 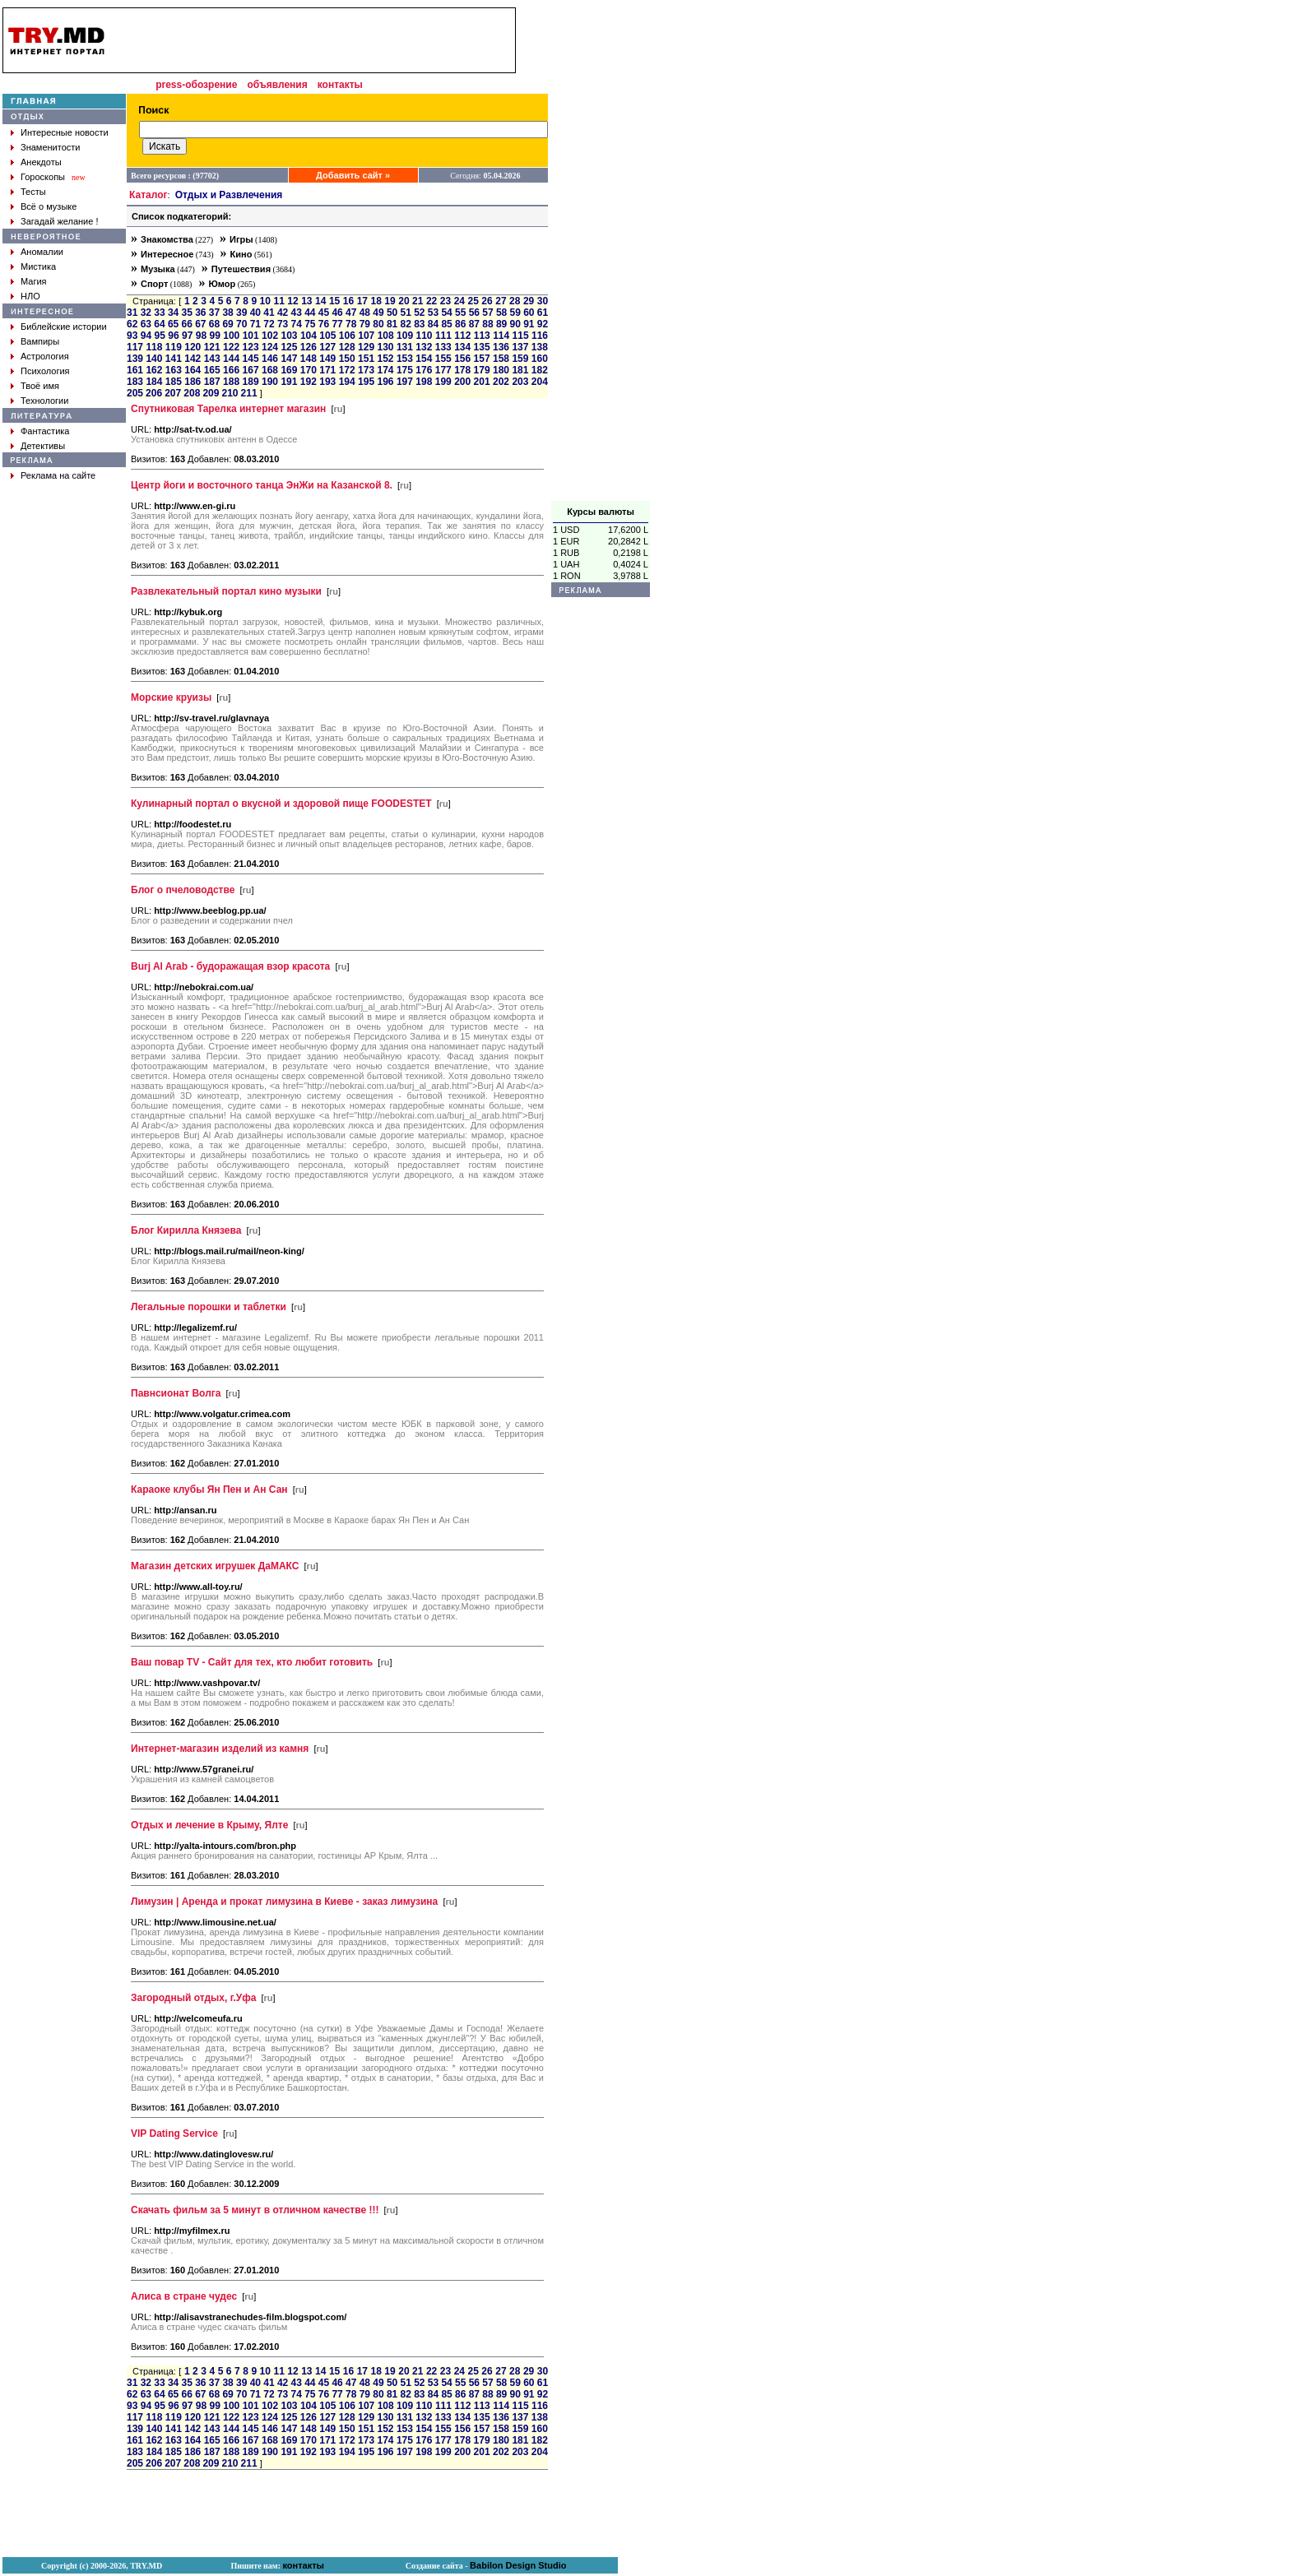 What do you see at coordinates (366, 347) in the screenshot?
I see `129` at bounding box center [366, 347].